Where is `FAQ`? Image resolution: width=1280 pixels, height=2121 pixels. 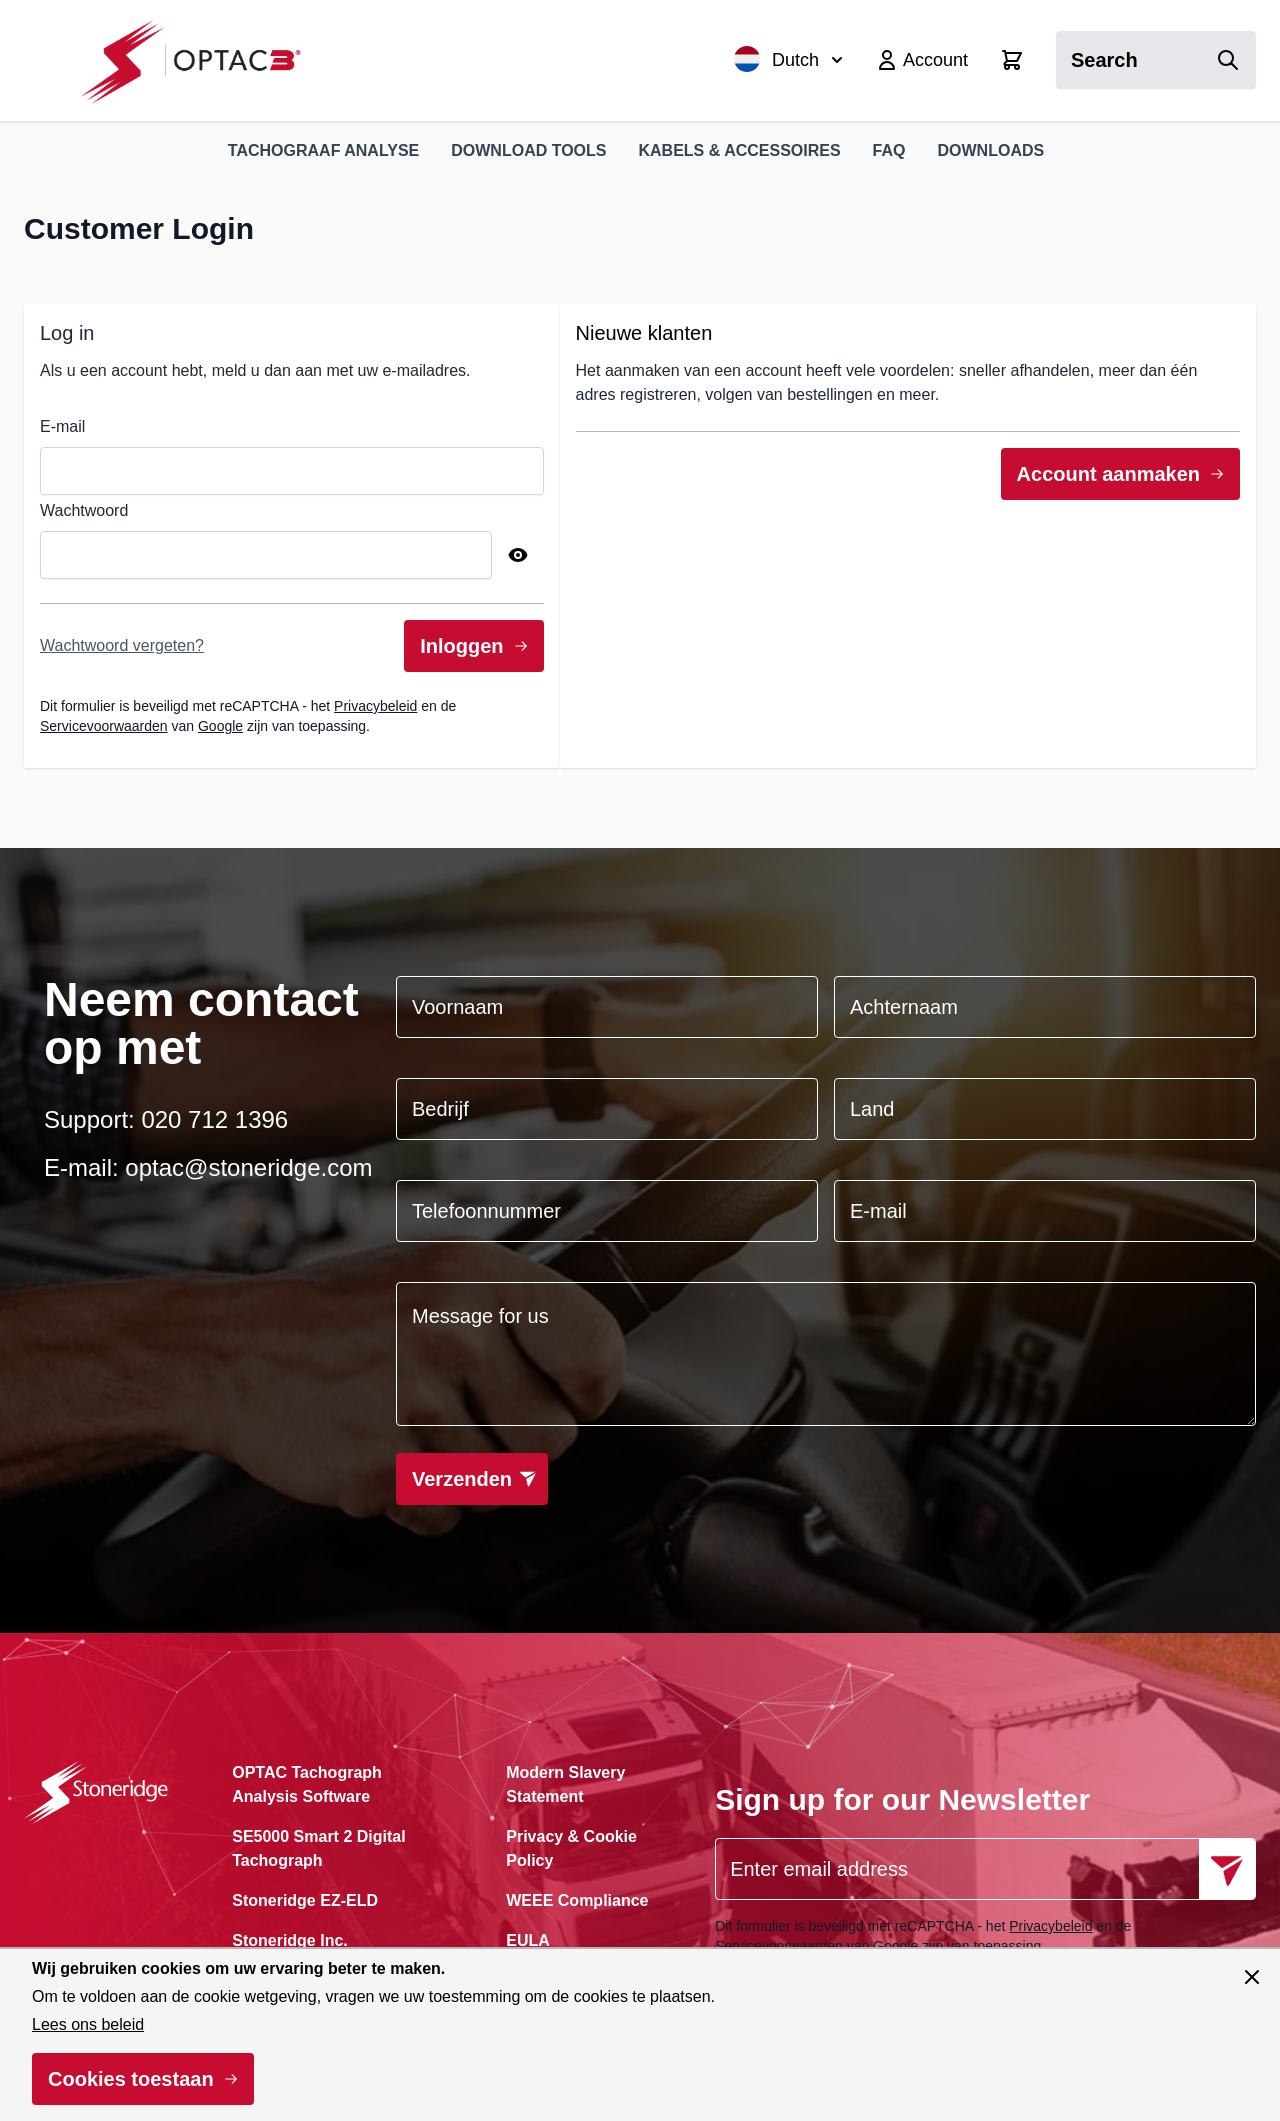
FAQ is located at coordinates (889, 150).